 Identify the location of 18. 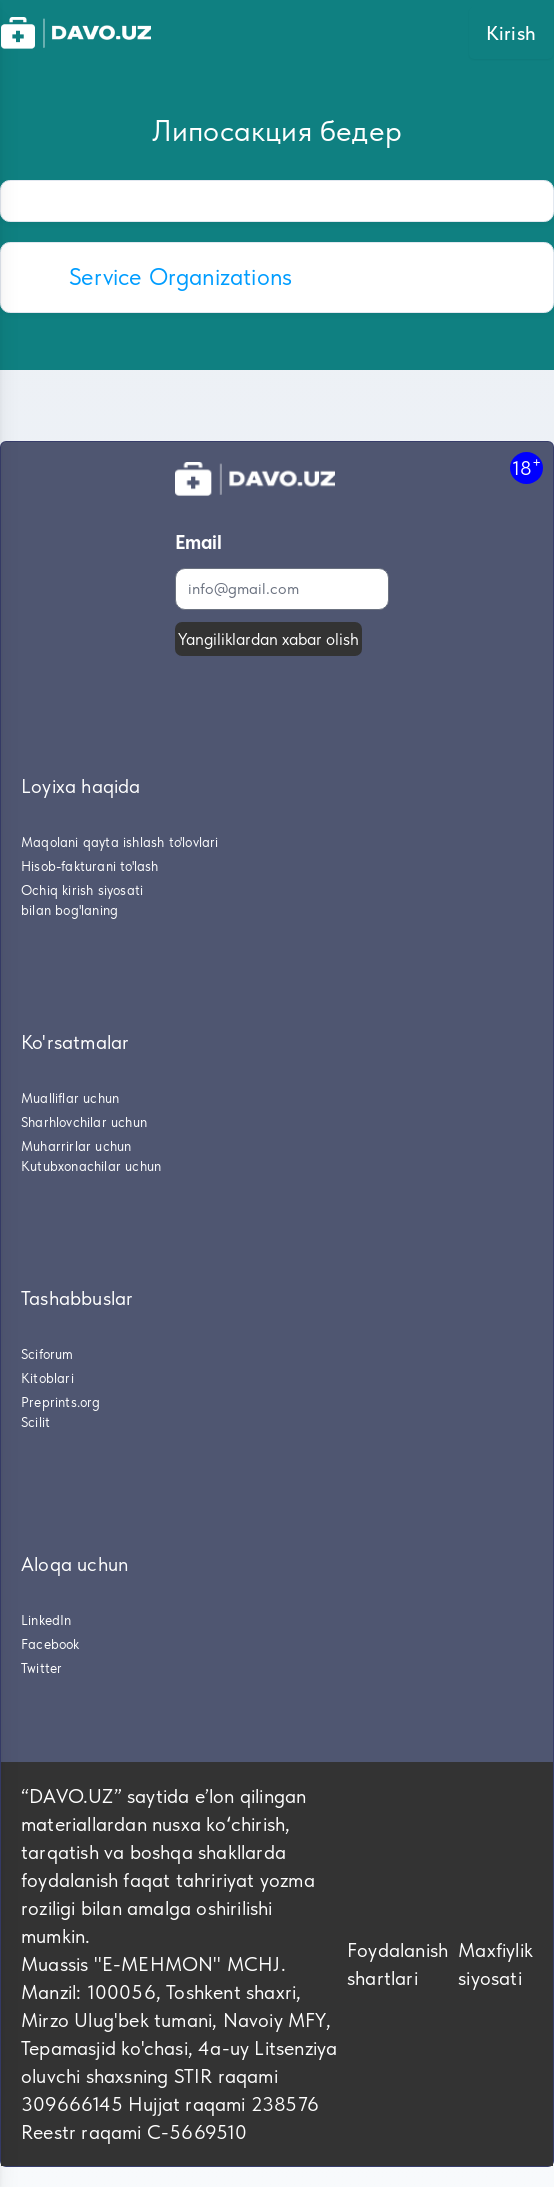
(526, 467).